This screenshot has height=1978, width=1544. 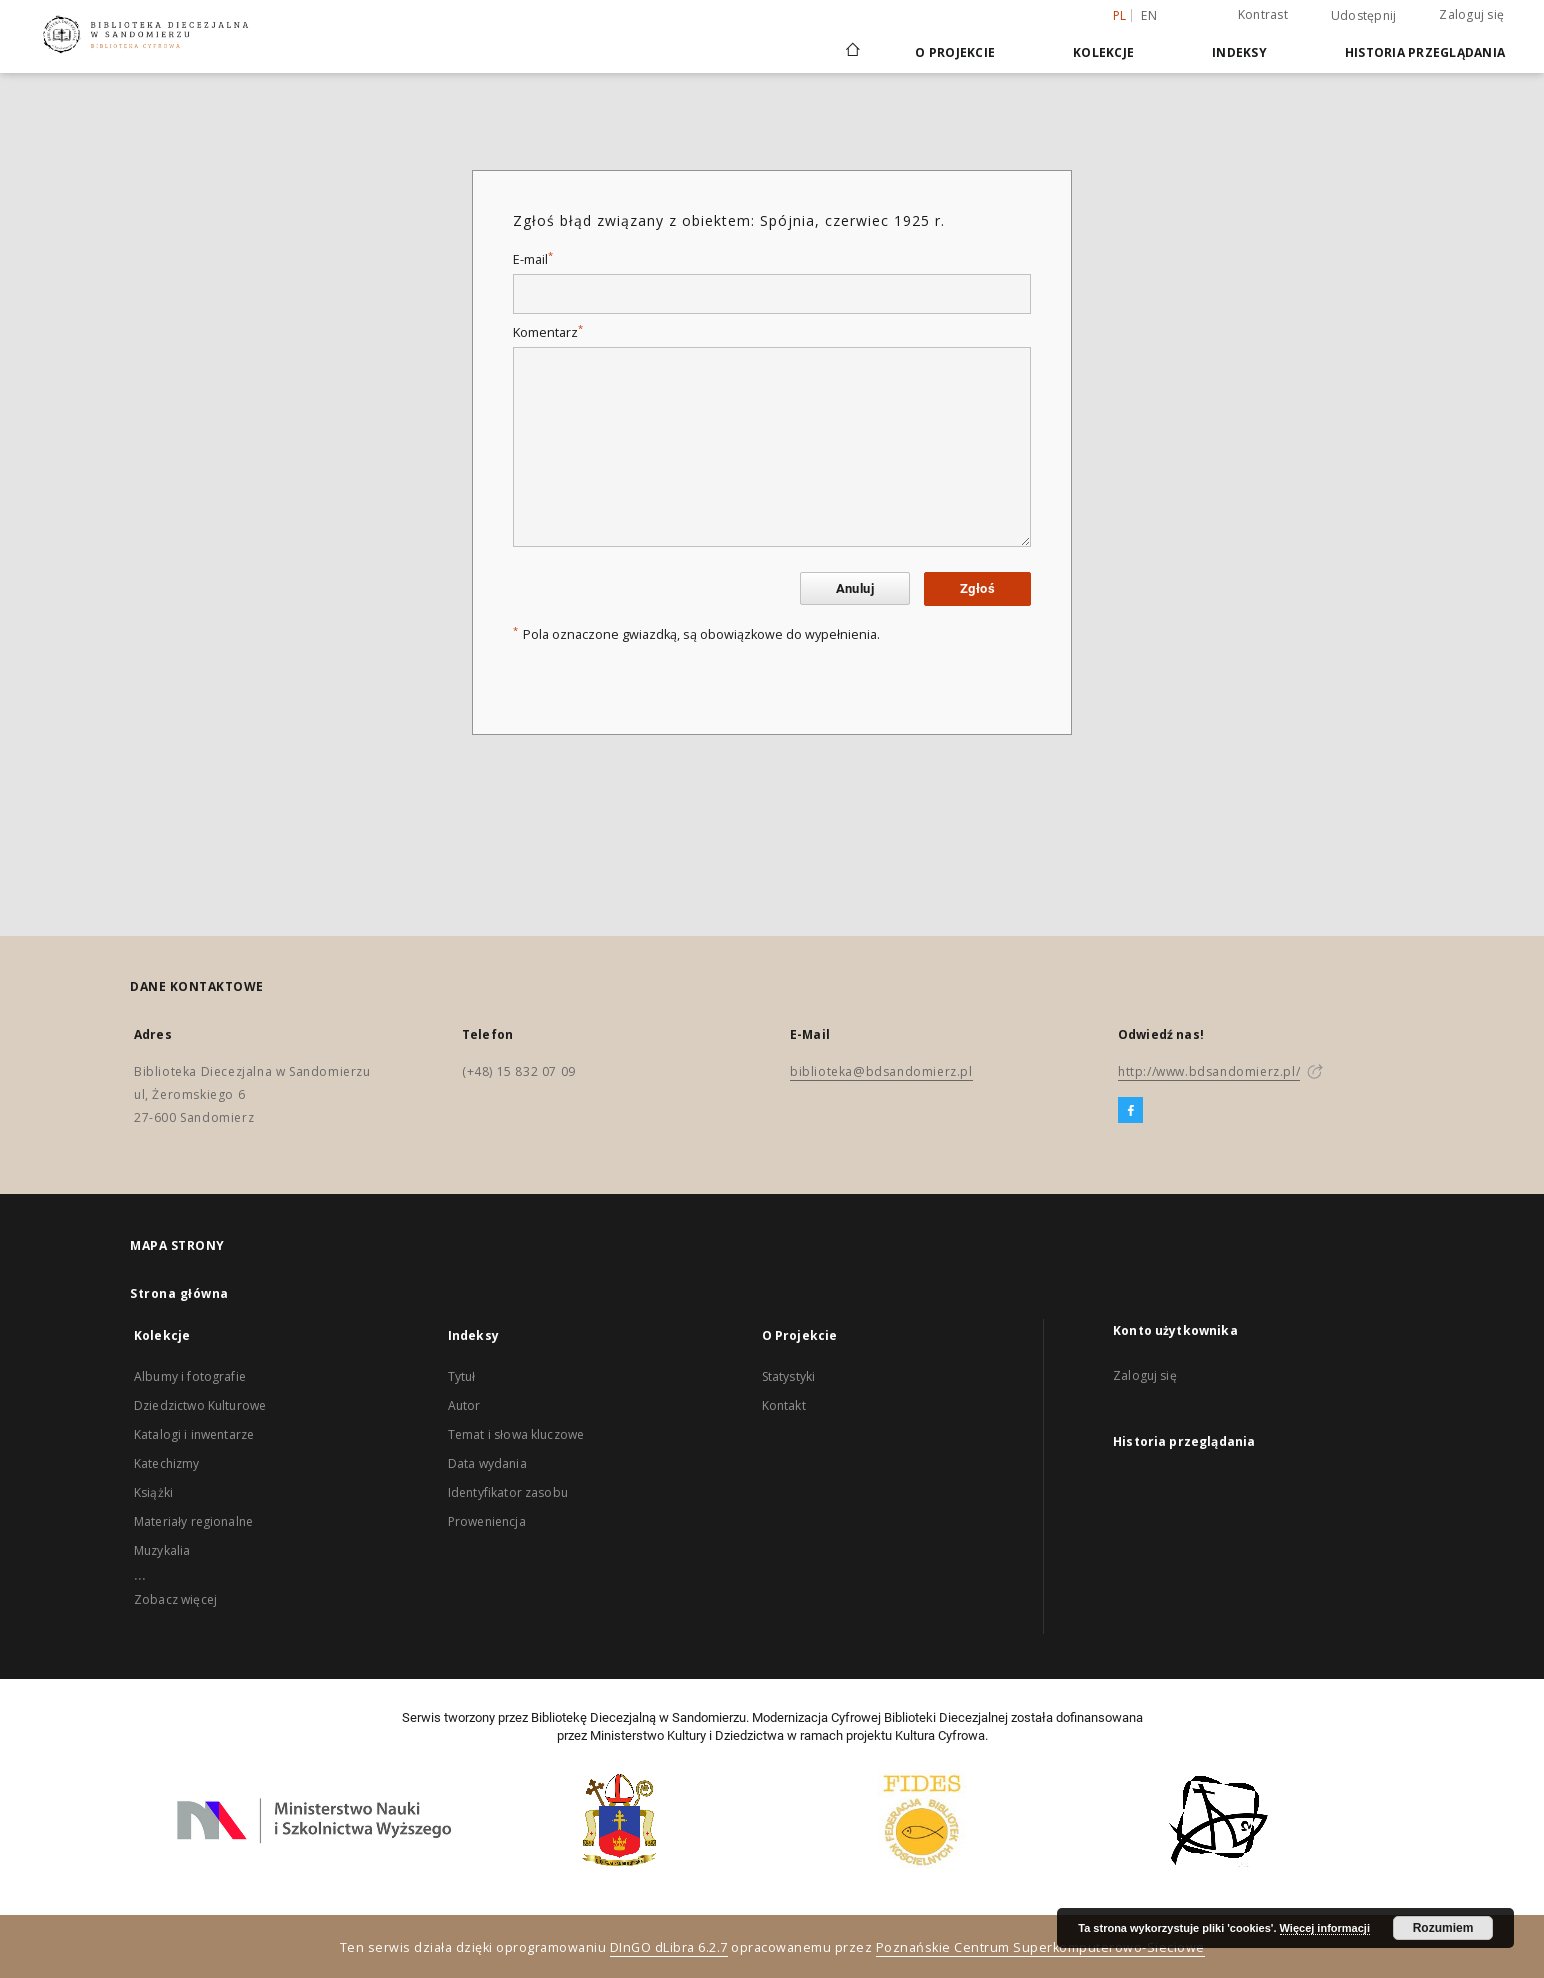 What do you see at coordinates (881, 1071) in the screenshot?
I see `biblioteka@bdsandomierz.pl` at bounding box center [881, 1071].